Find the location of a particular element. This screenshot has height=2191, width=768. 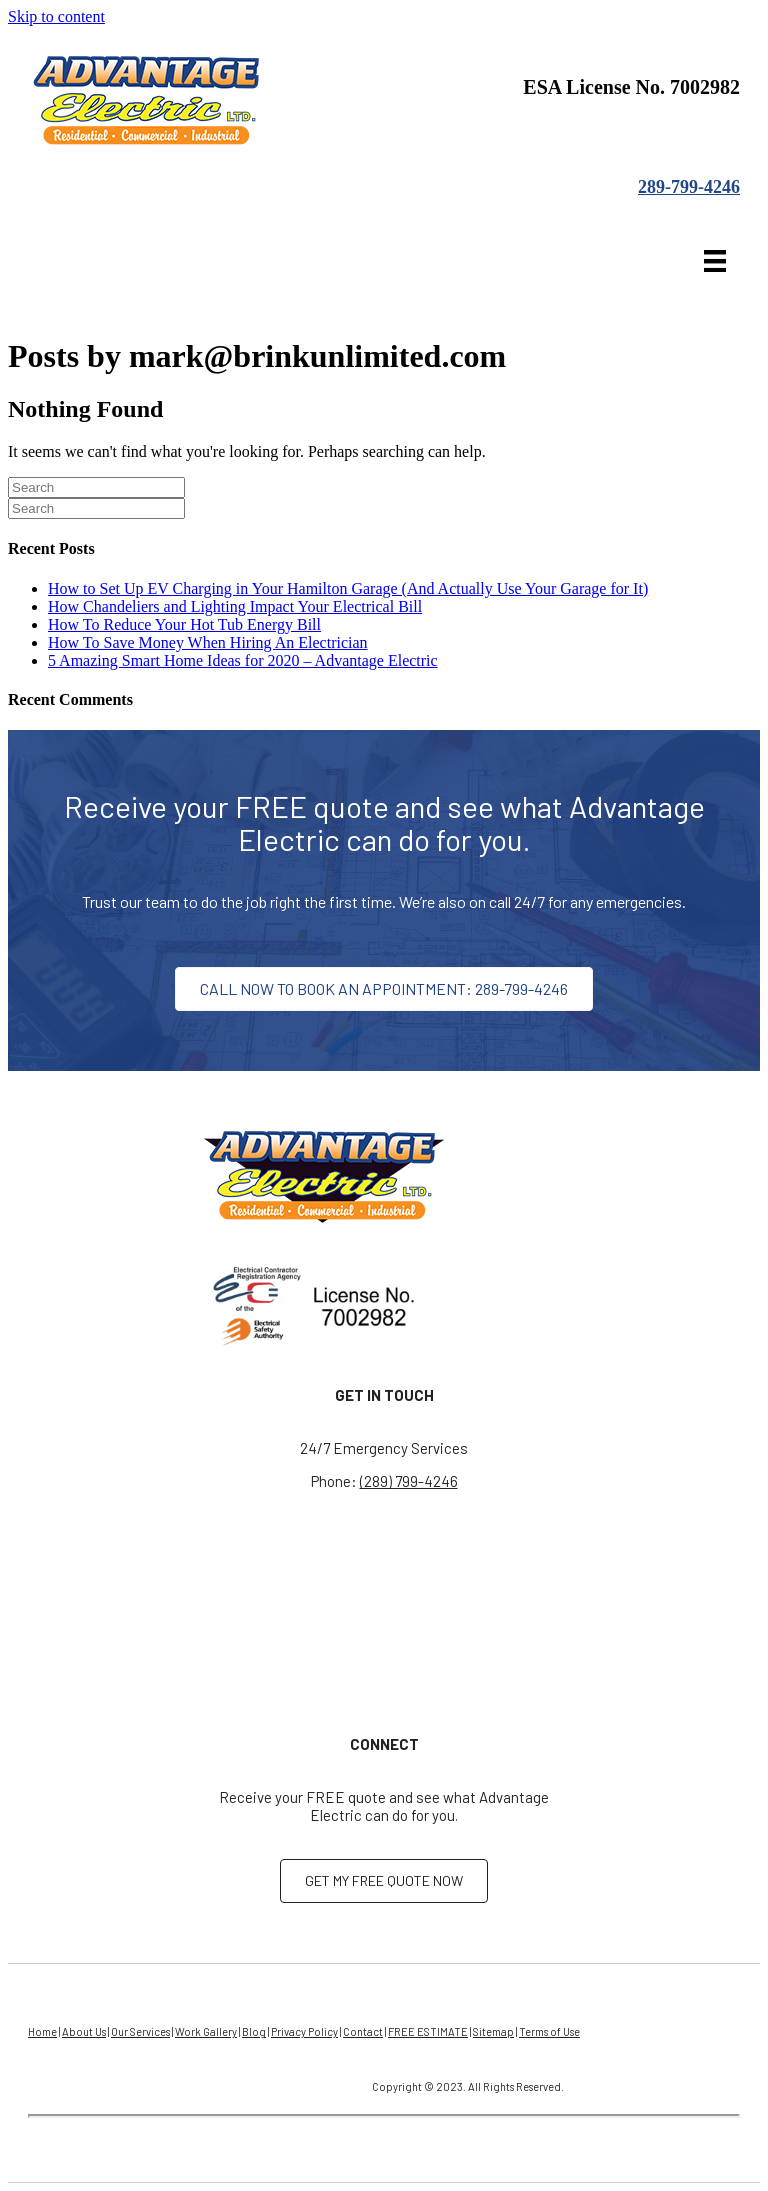

How To Save Money When Hiring An Electrician is located at coordinates (208, 642).